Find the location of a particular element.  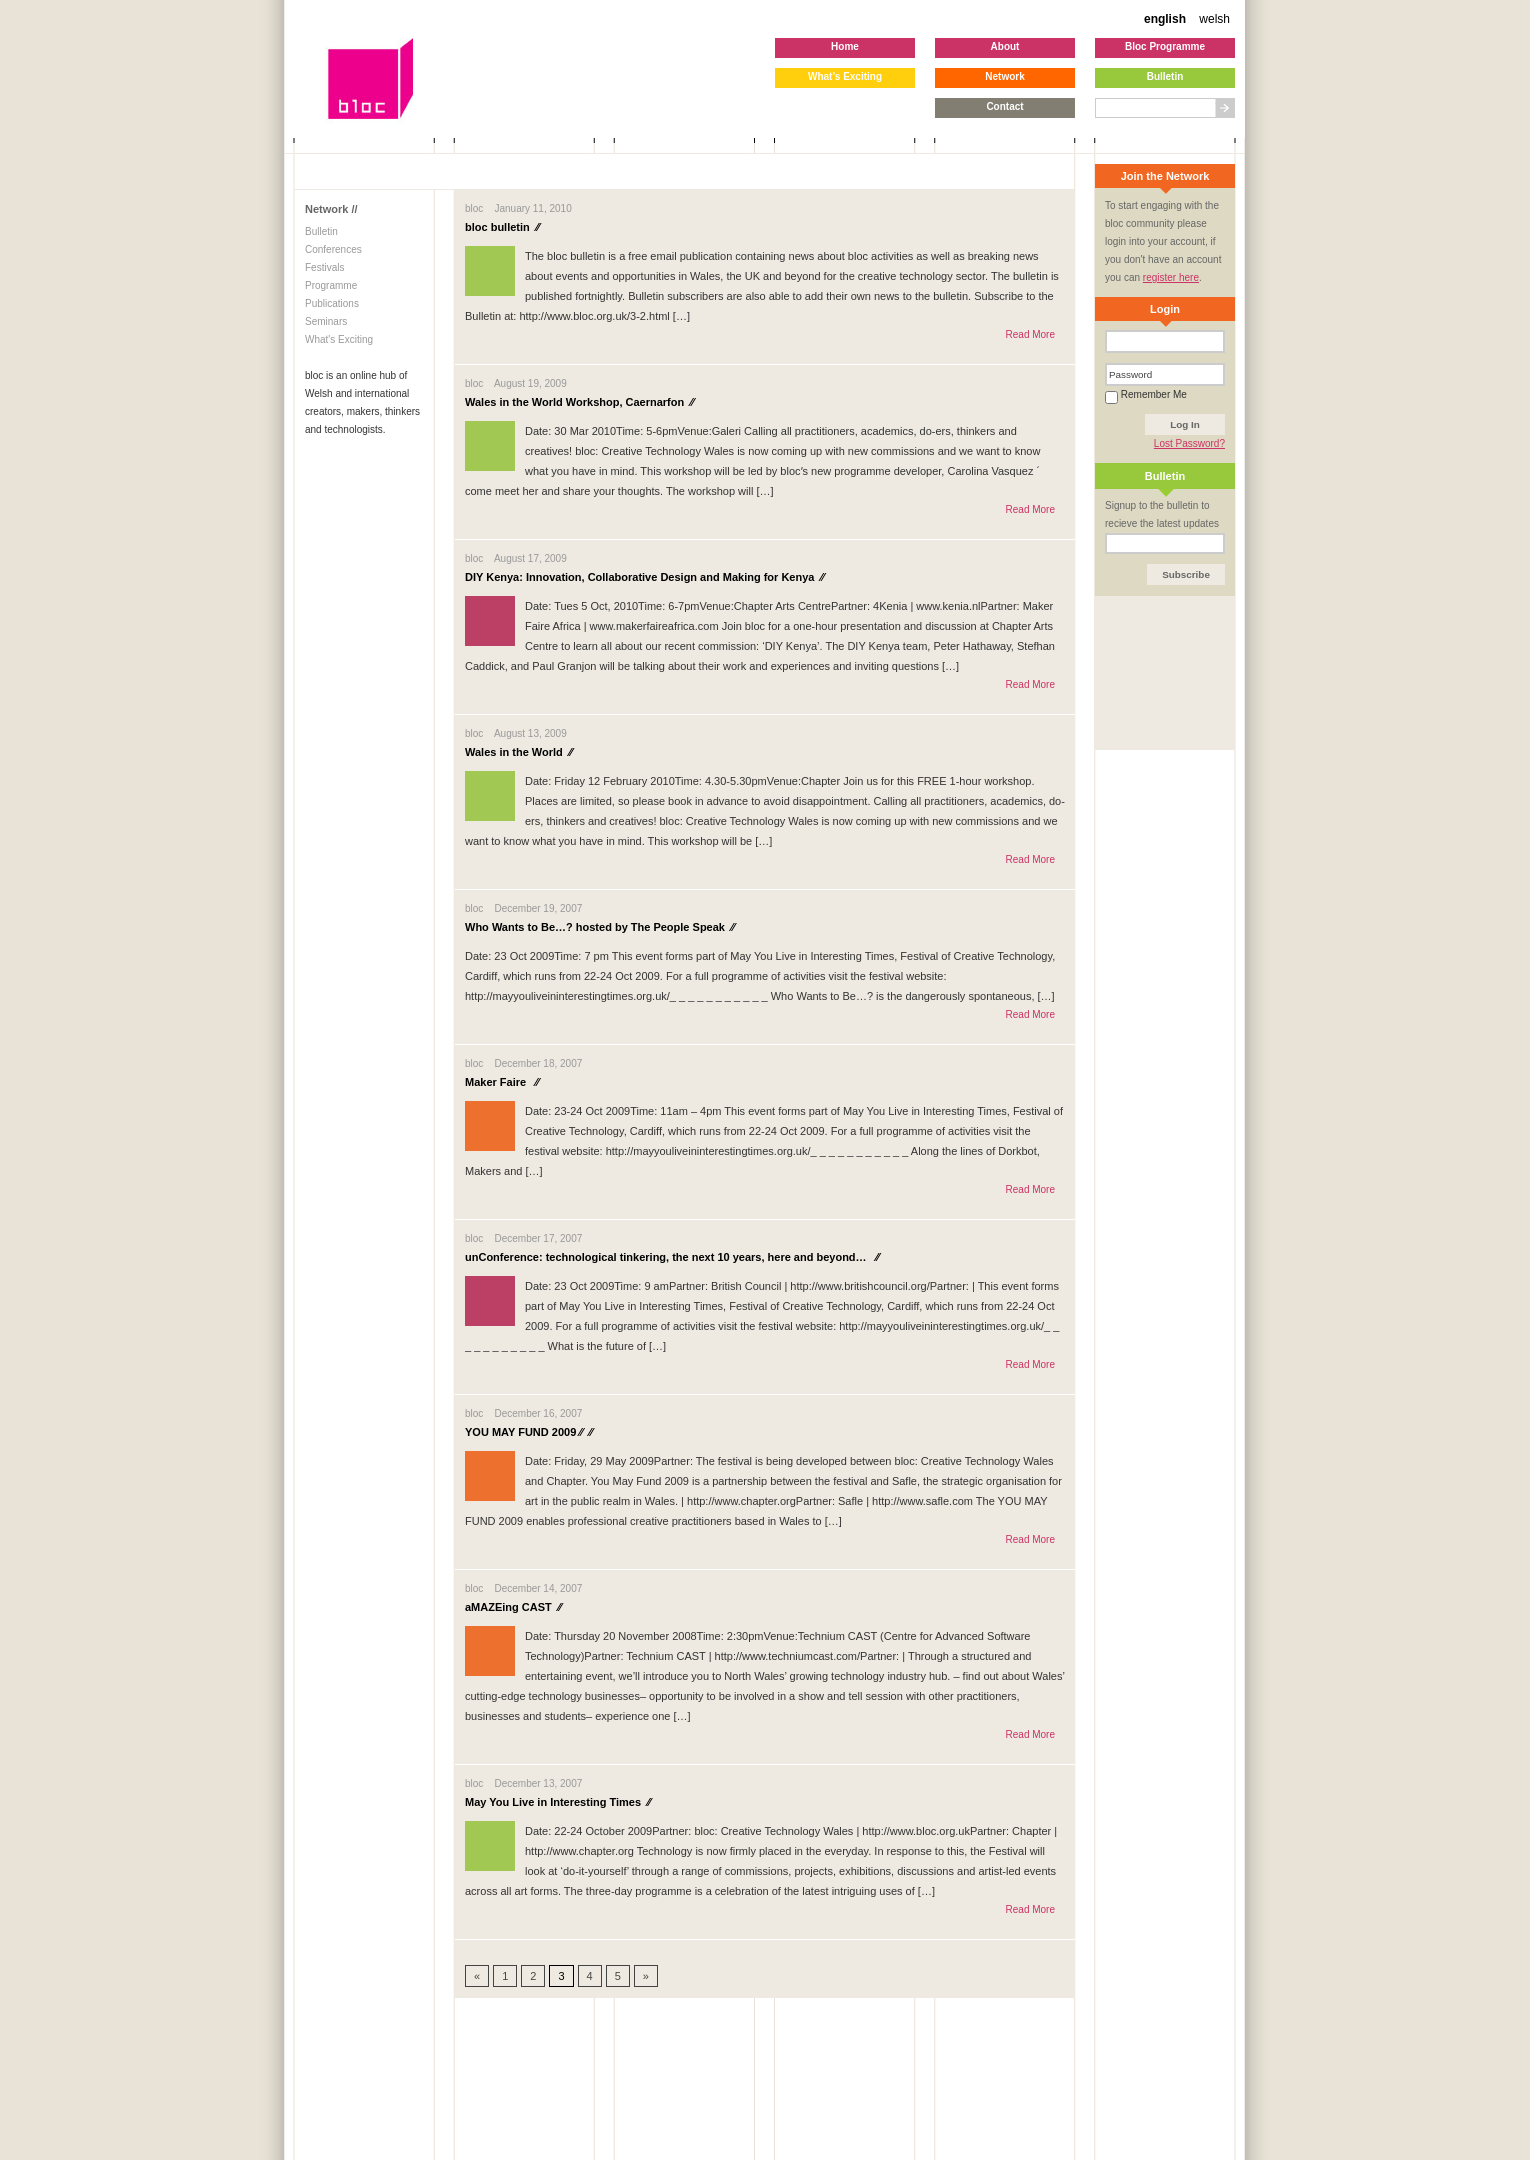

4 [Go to page 4] is located at coordinates (590, 1976).